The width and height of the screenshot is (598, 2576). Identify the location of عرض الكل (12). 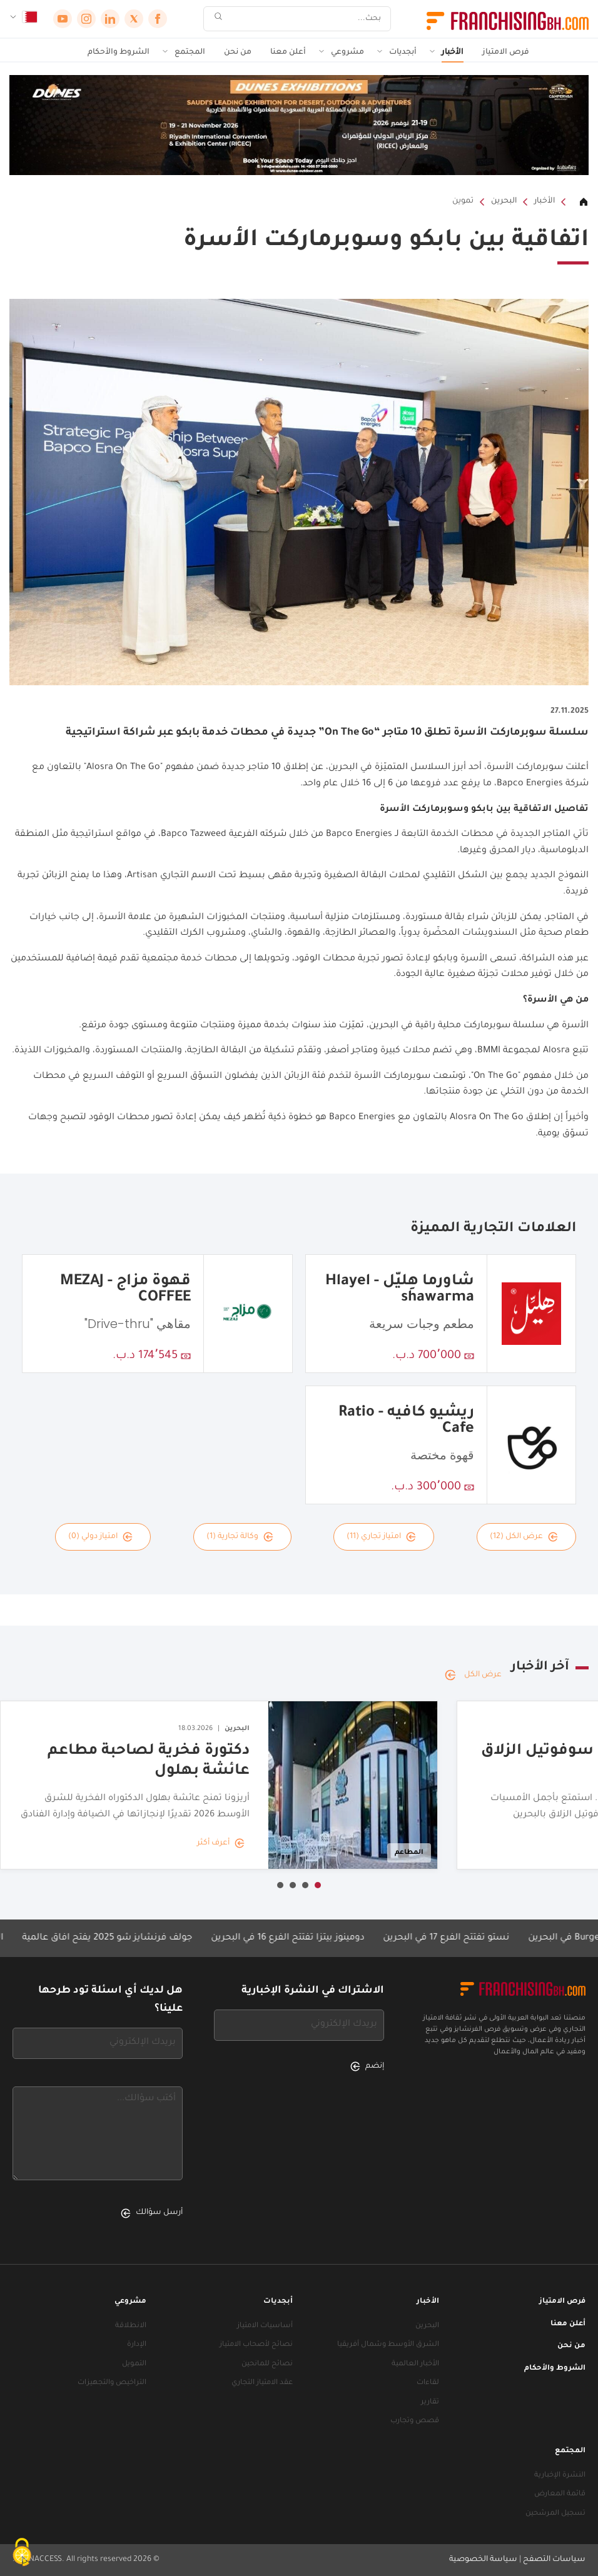
(524, 1537).